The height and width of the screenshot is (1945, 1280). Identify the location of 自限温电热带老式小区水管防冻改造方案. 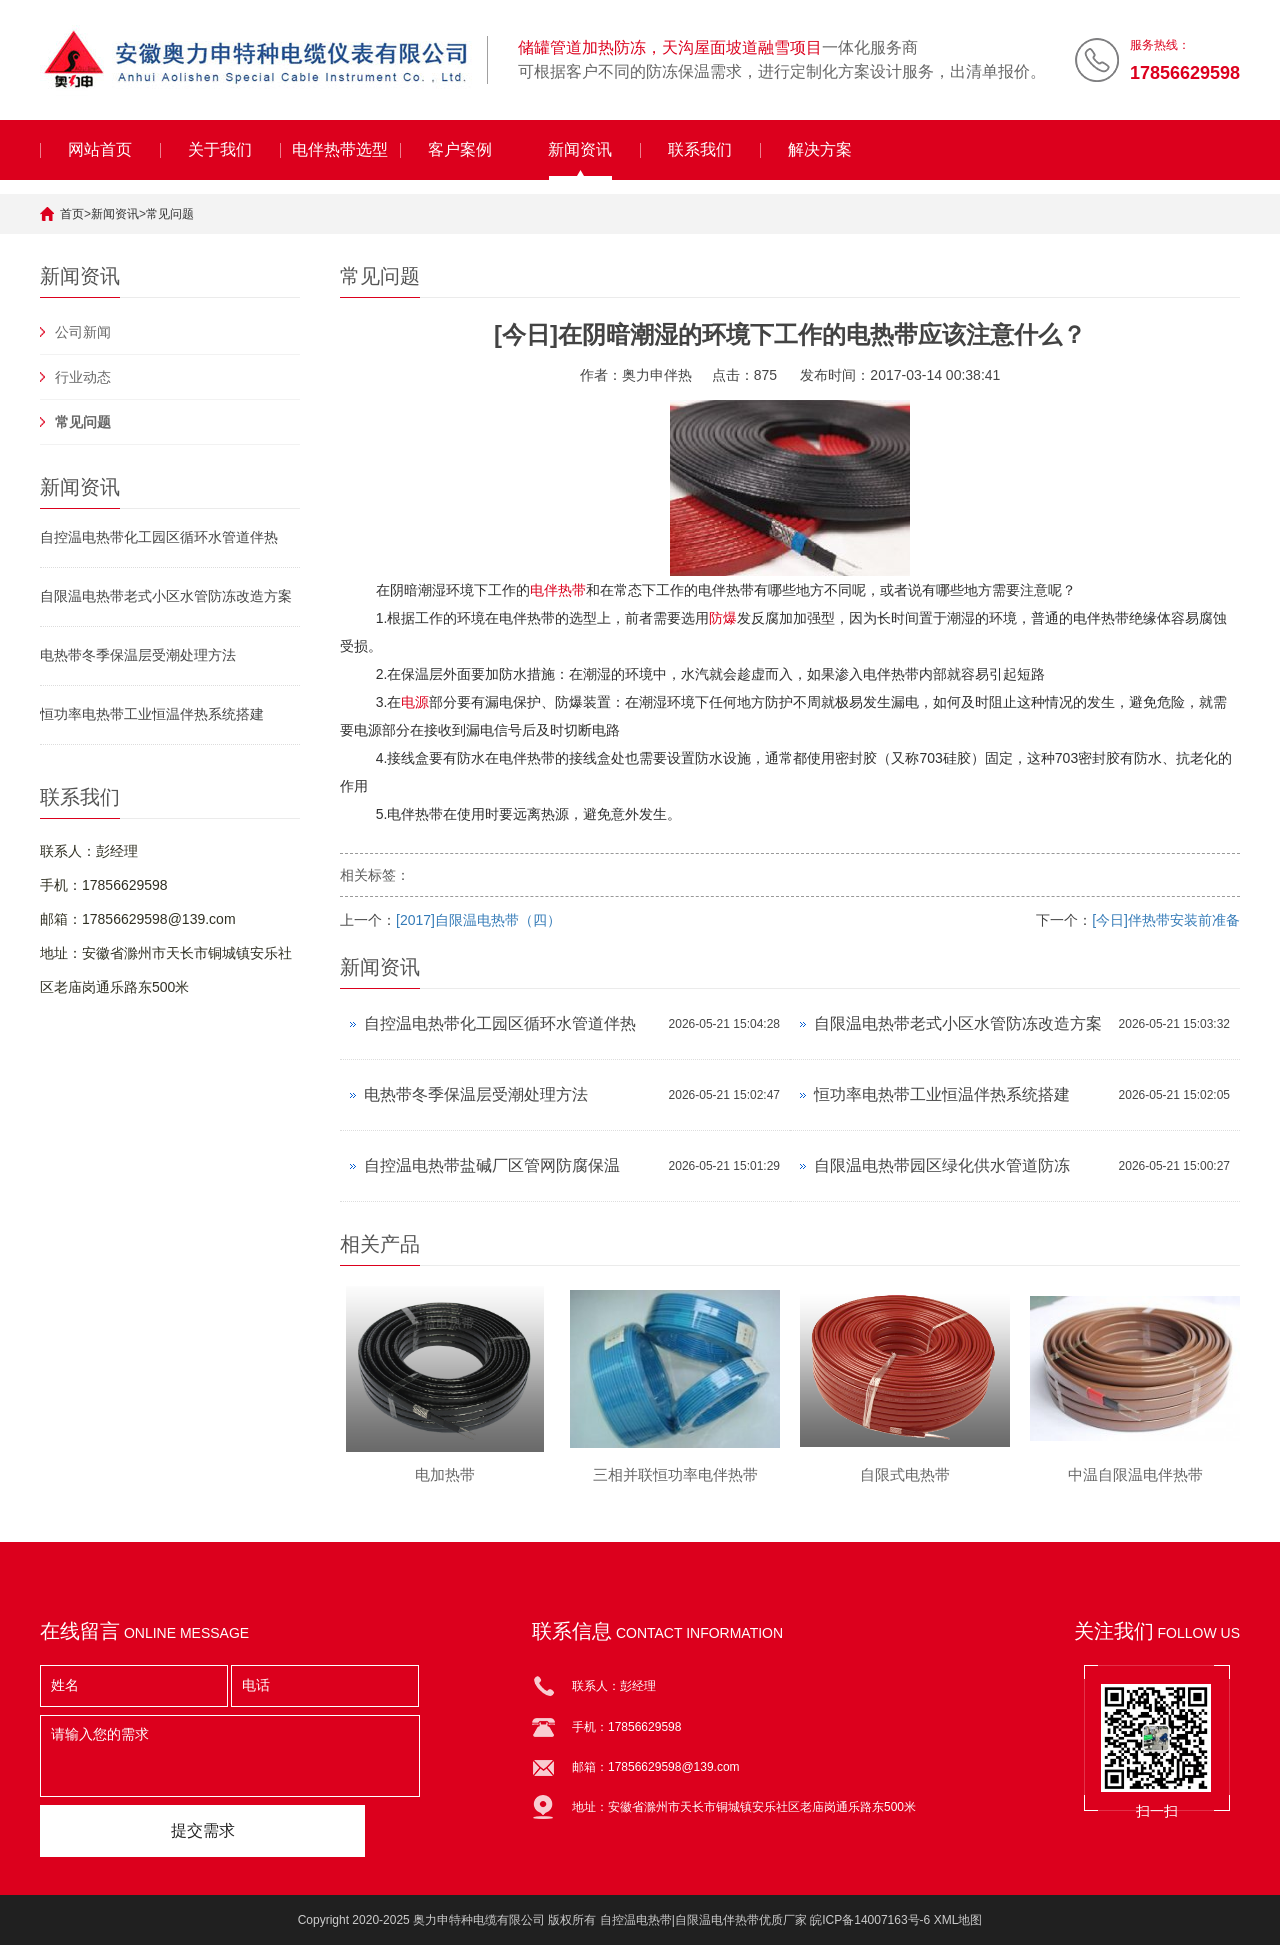
(166, 596).